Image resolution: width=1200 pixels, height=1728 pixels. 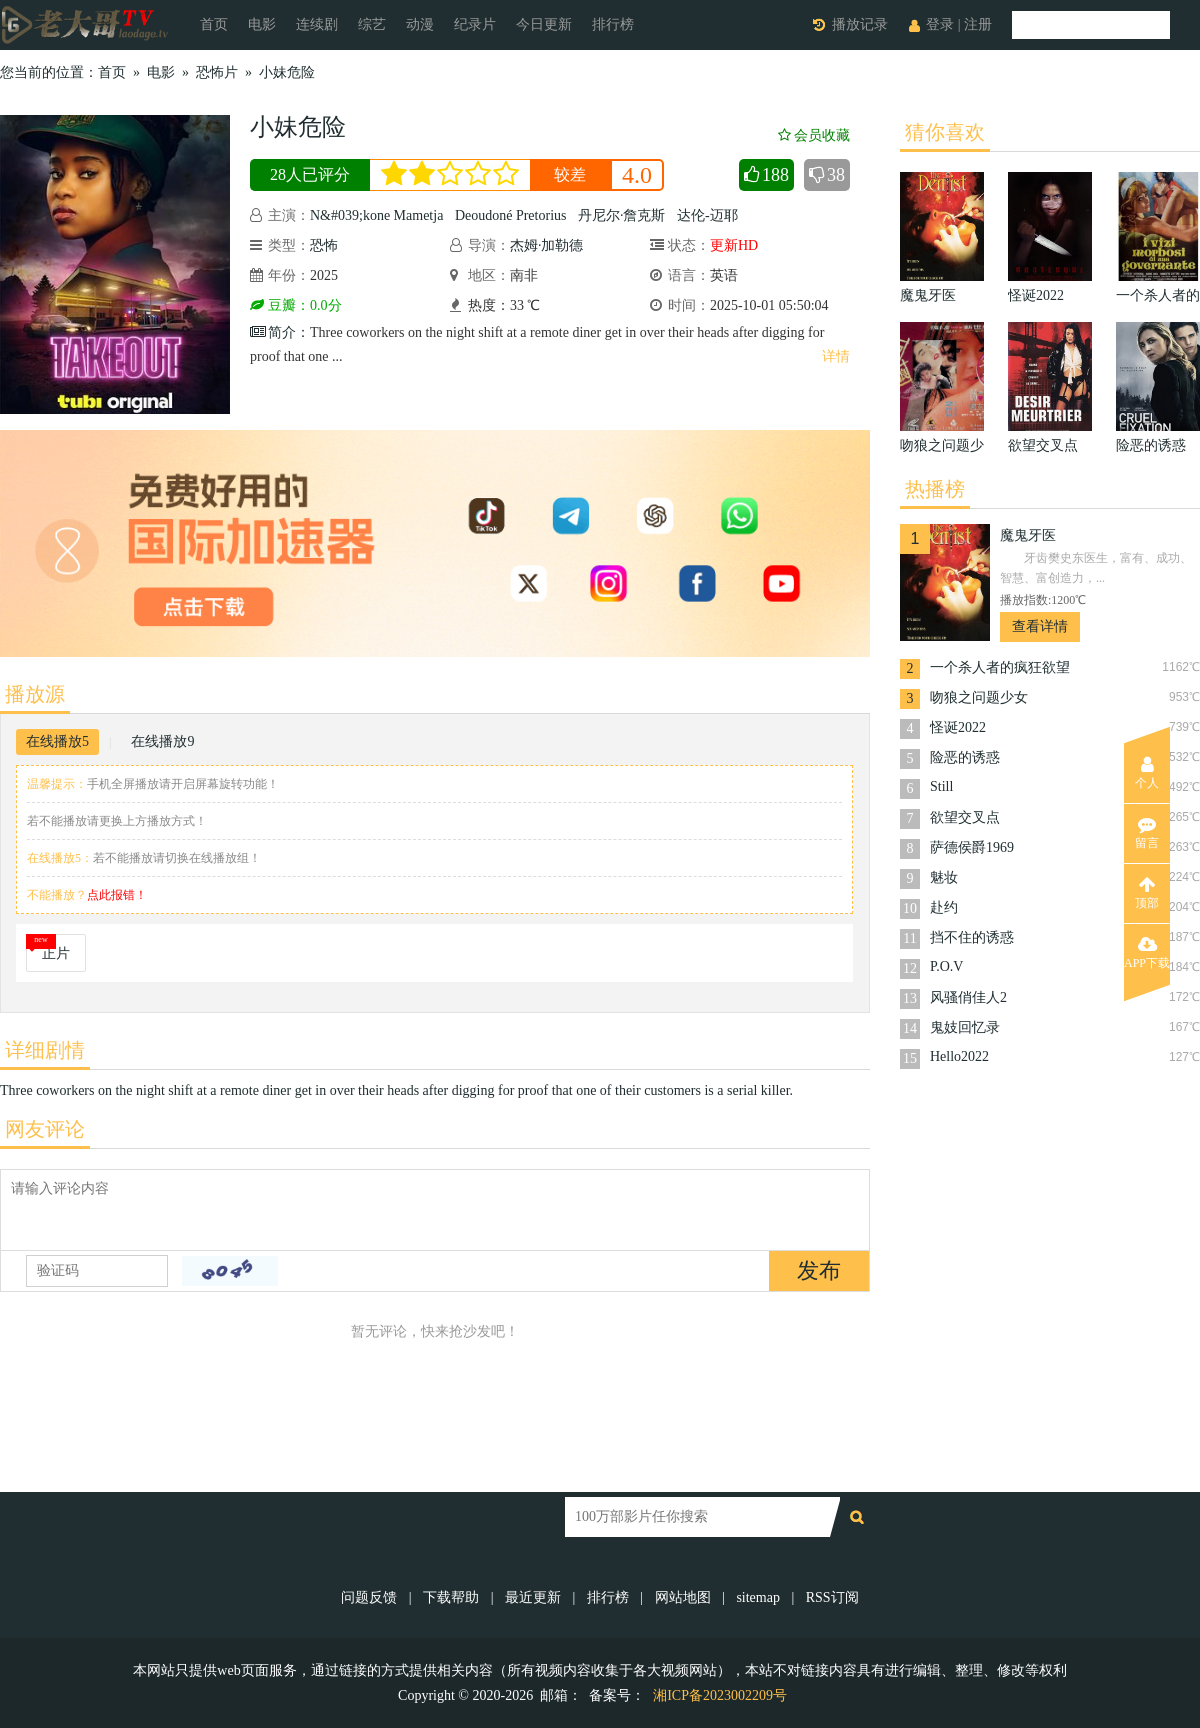 I want to click on 会员收藏, so click(x=814, y=135).